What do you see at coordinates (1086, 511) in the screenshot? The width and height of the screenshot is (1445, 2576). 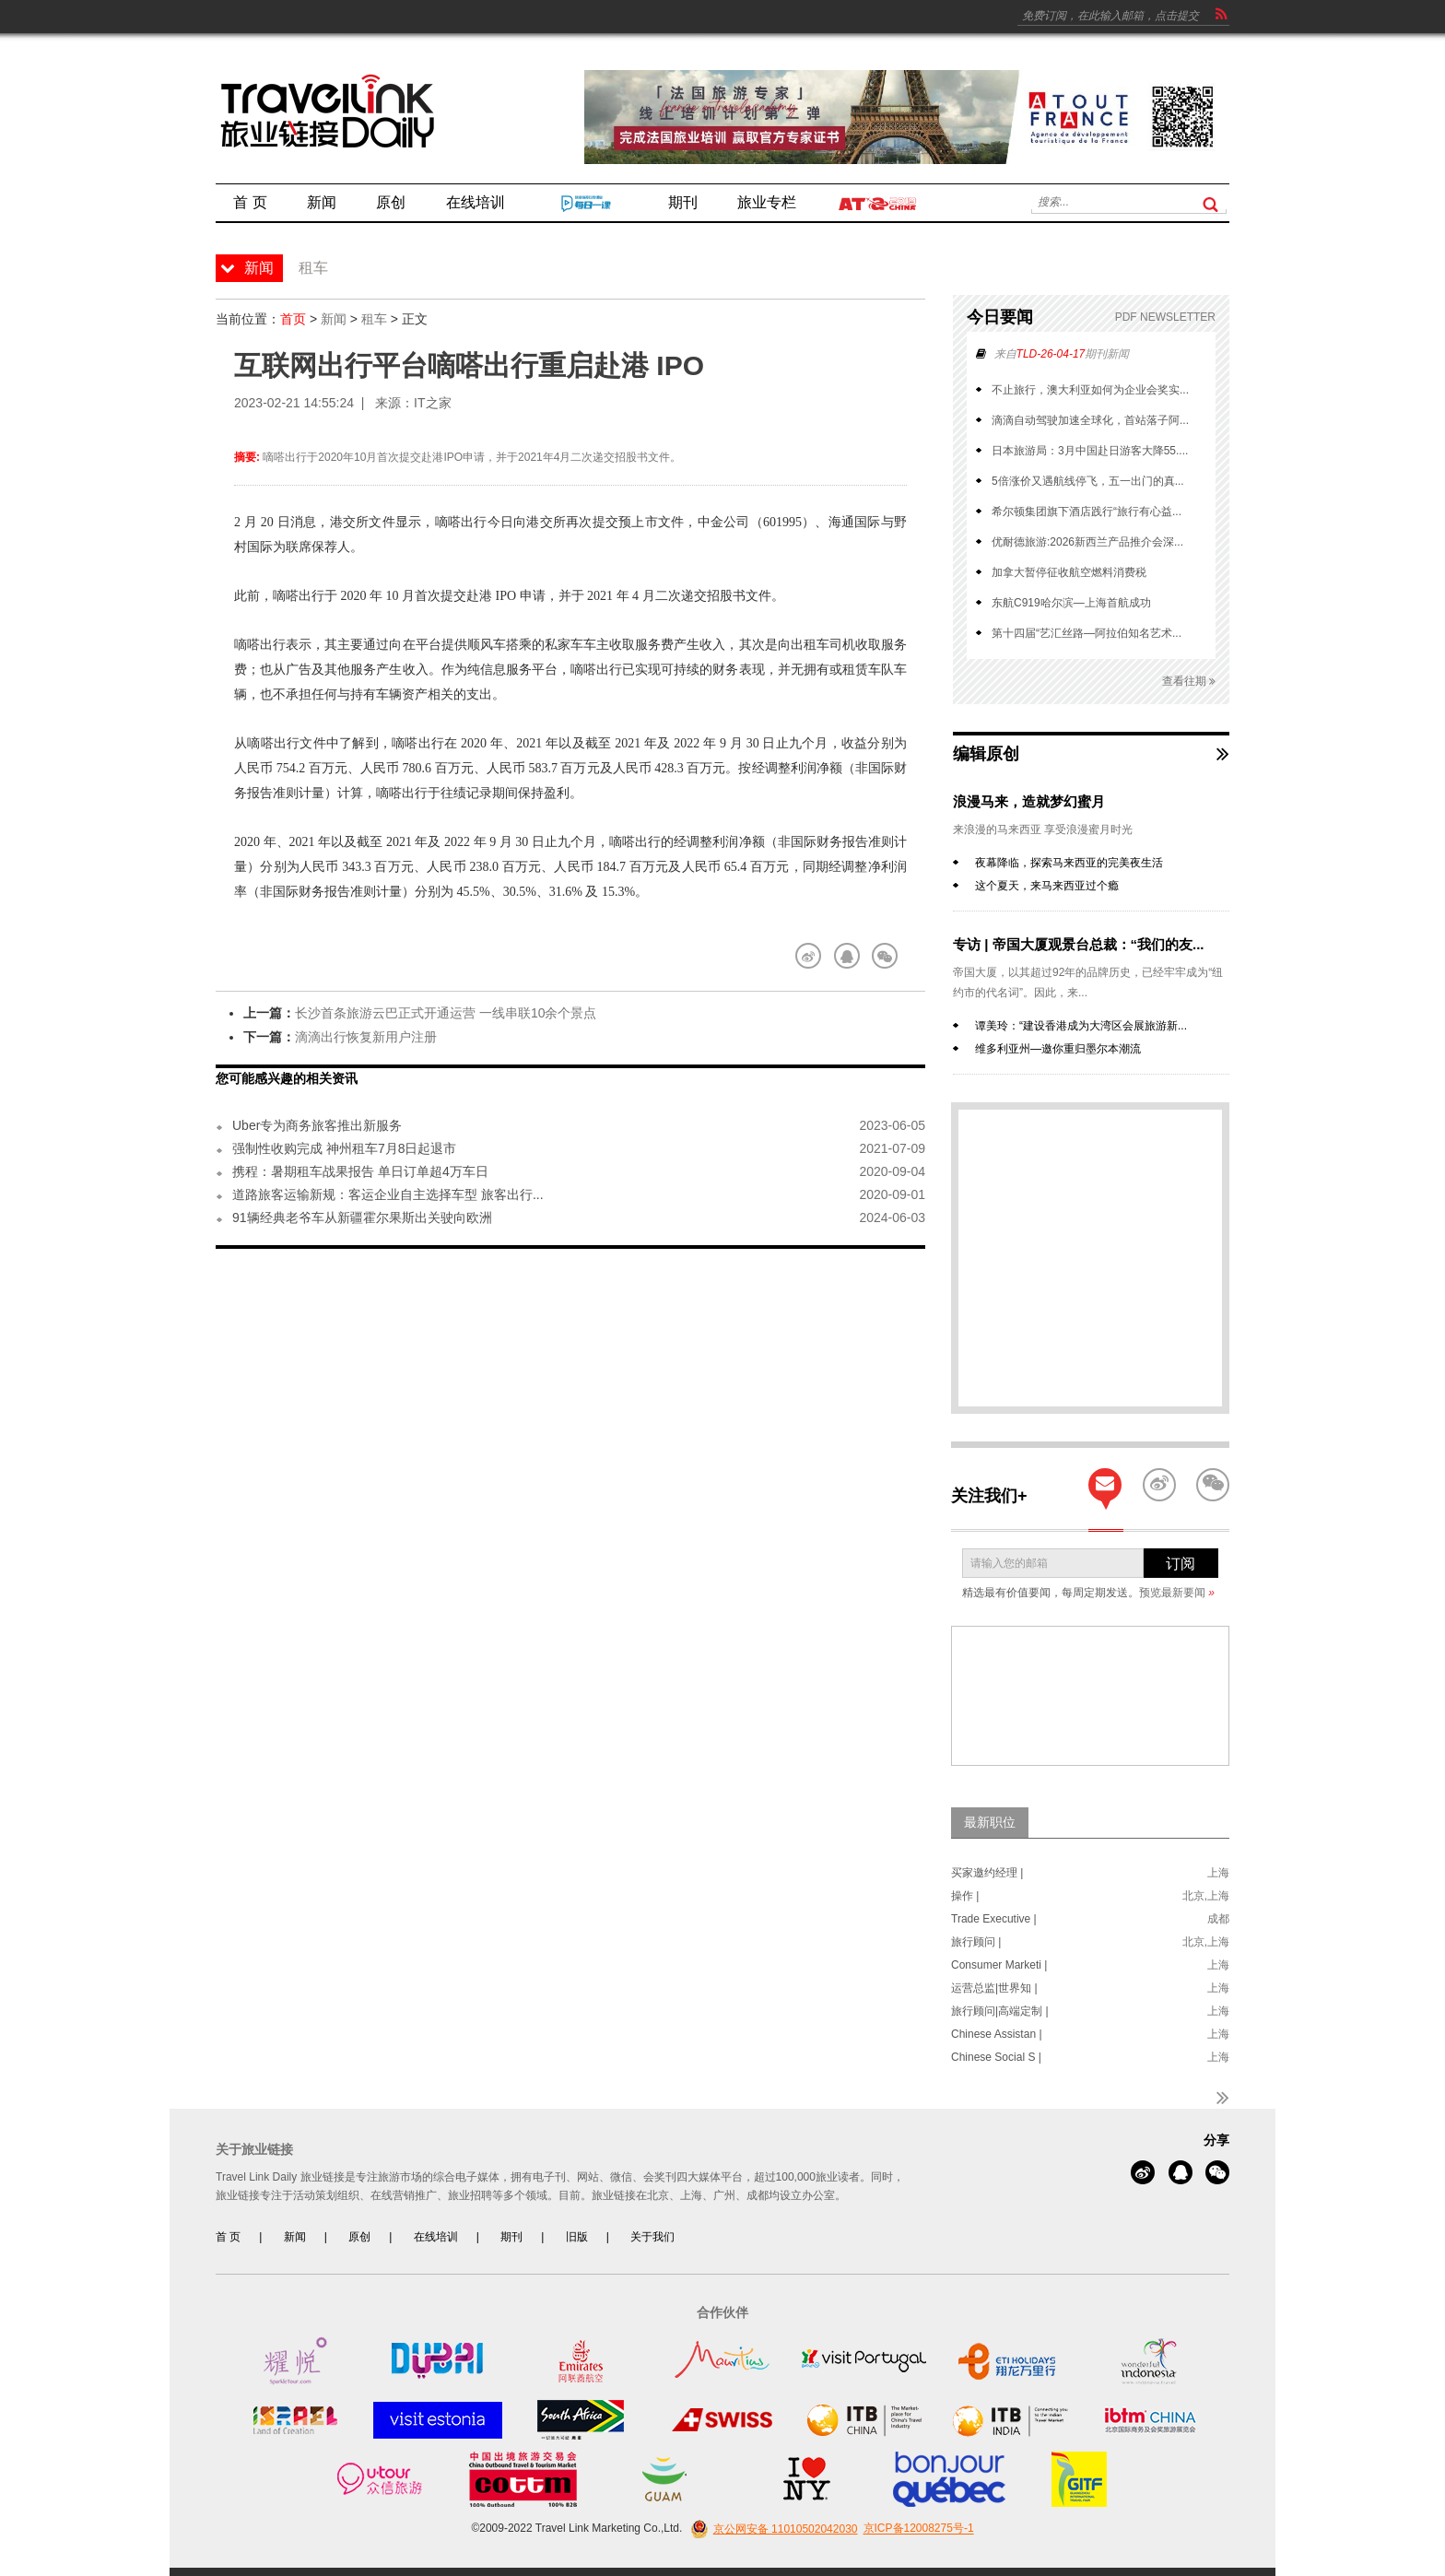 I see `希尔顿集团旗下酒店践行“旅行有心益...` at bounding box center [1086, 511].